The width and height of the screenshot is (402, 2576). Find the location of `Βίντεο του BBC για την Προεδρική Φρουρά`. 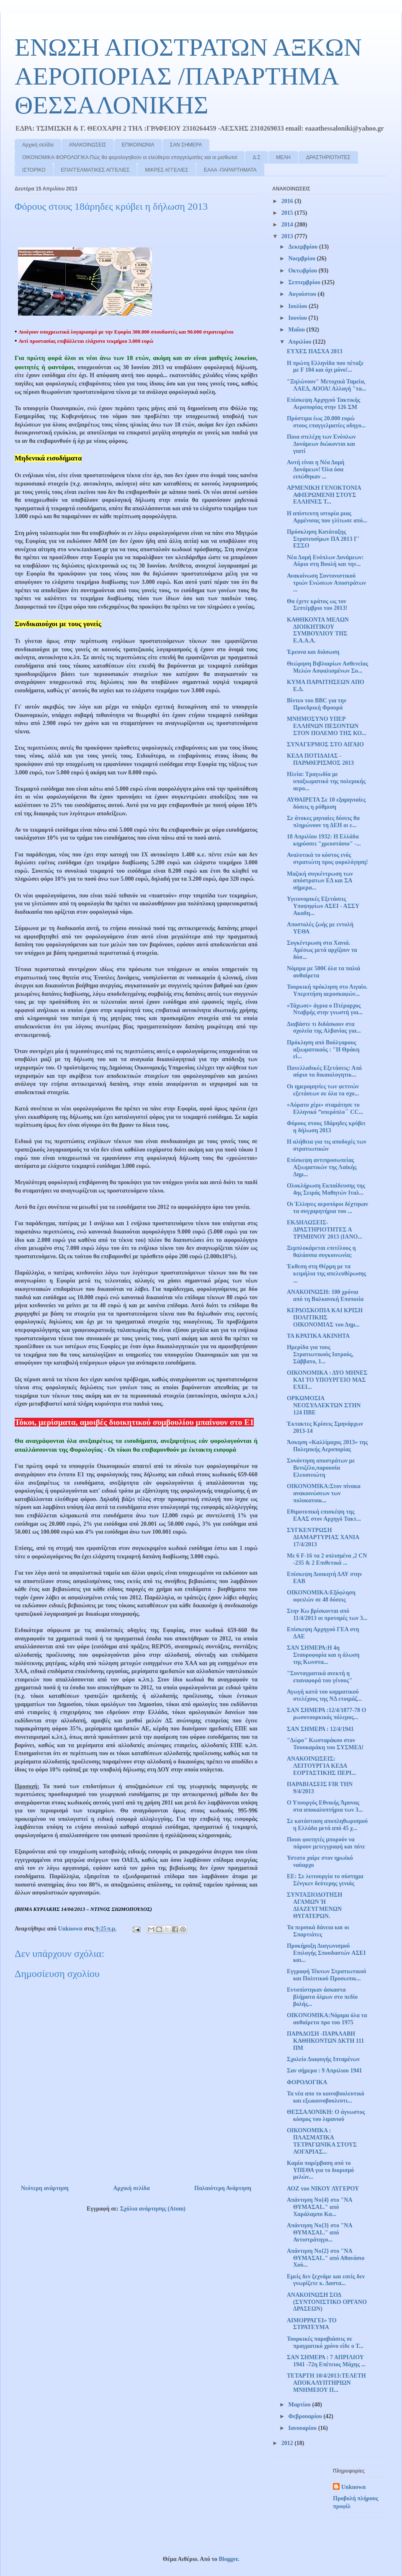

Βίντεο του BBC για την Προεδρική Φρουρά is located at coordinates (316, 704).